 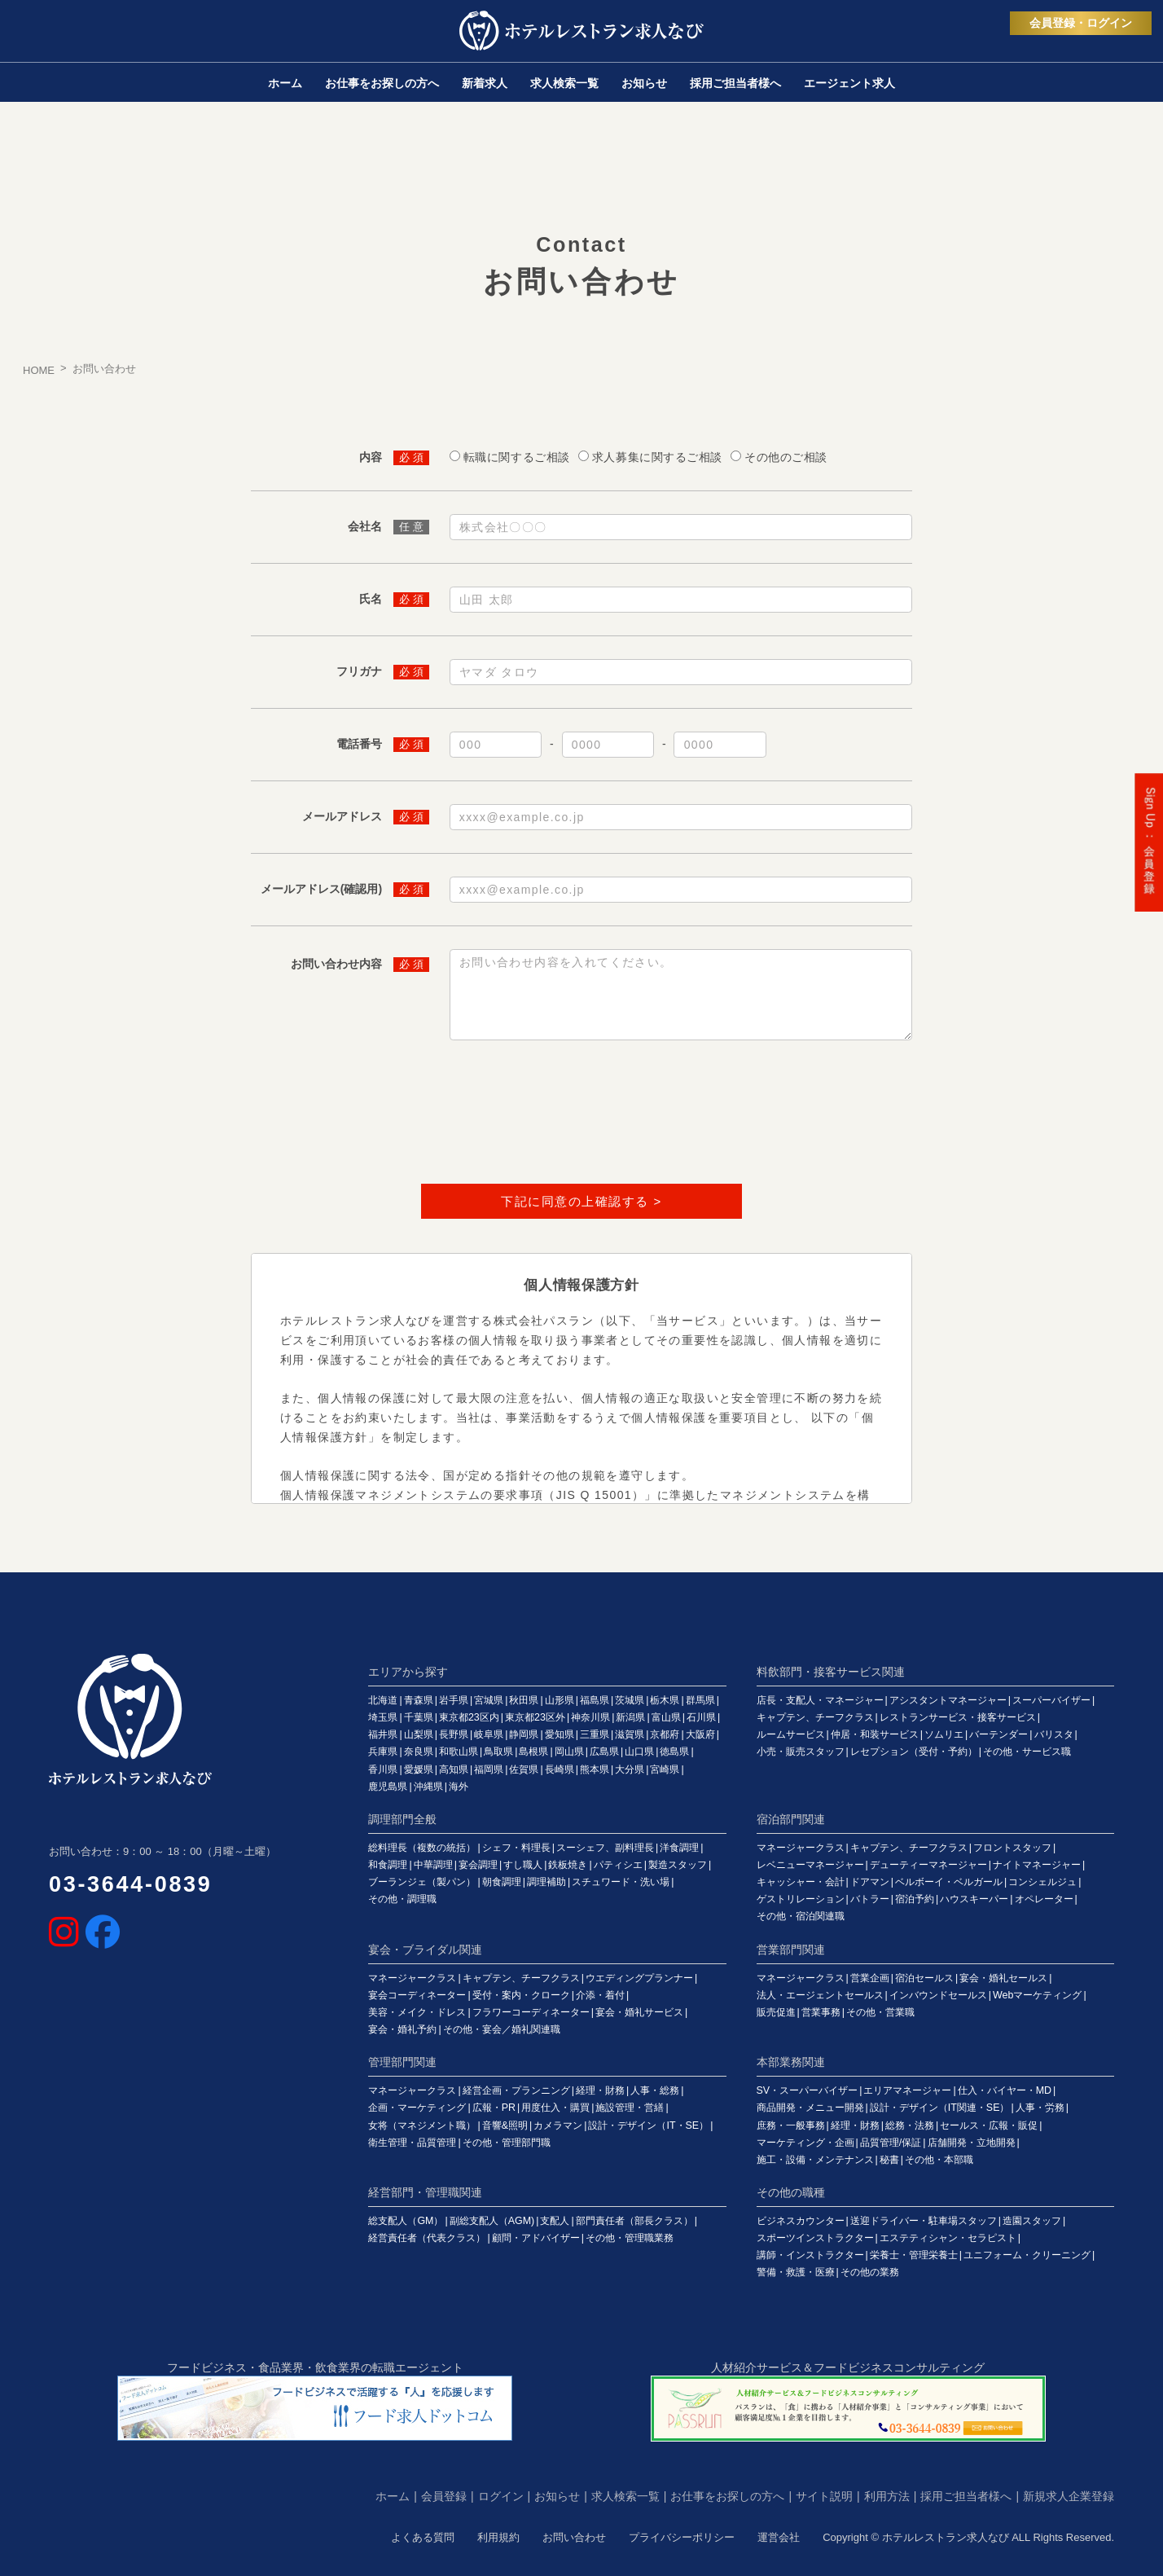 What do you see at coordinates (533, 1751) in the screenshot?
I see `島根県` at bounding box center [533, 1751].